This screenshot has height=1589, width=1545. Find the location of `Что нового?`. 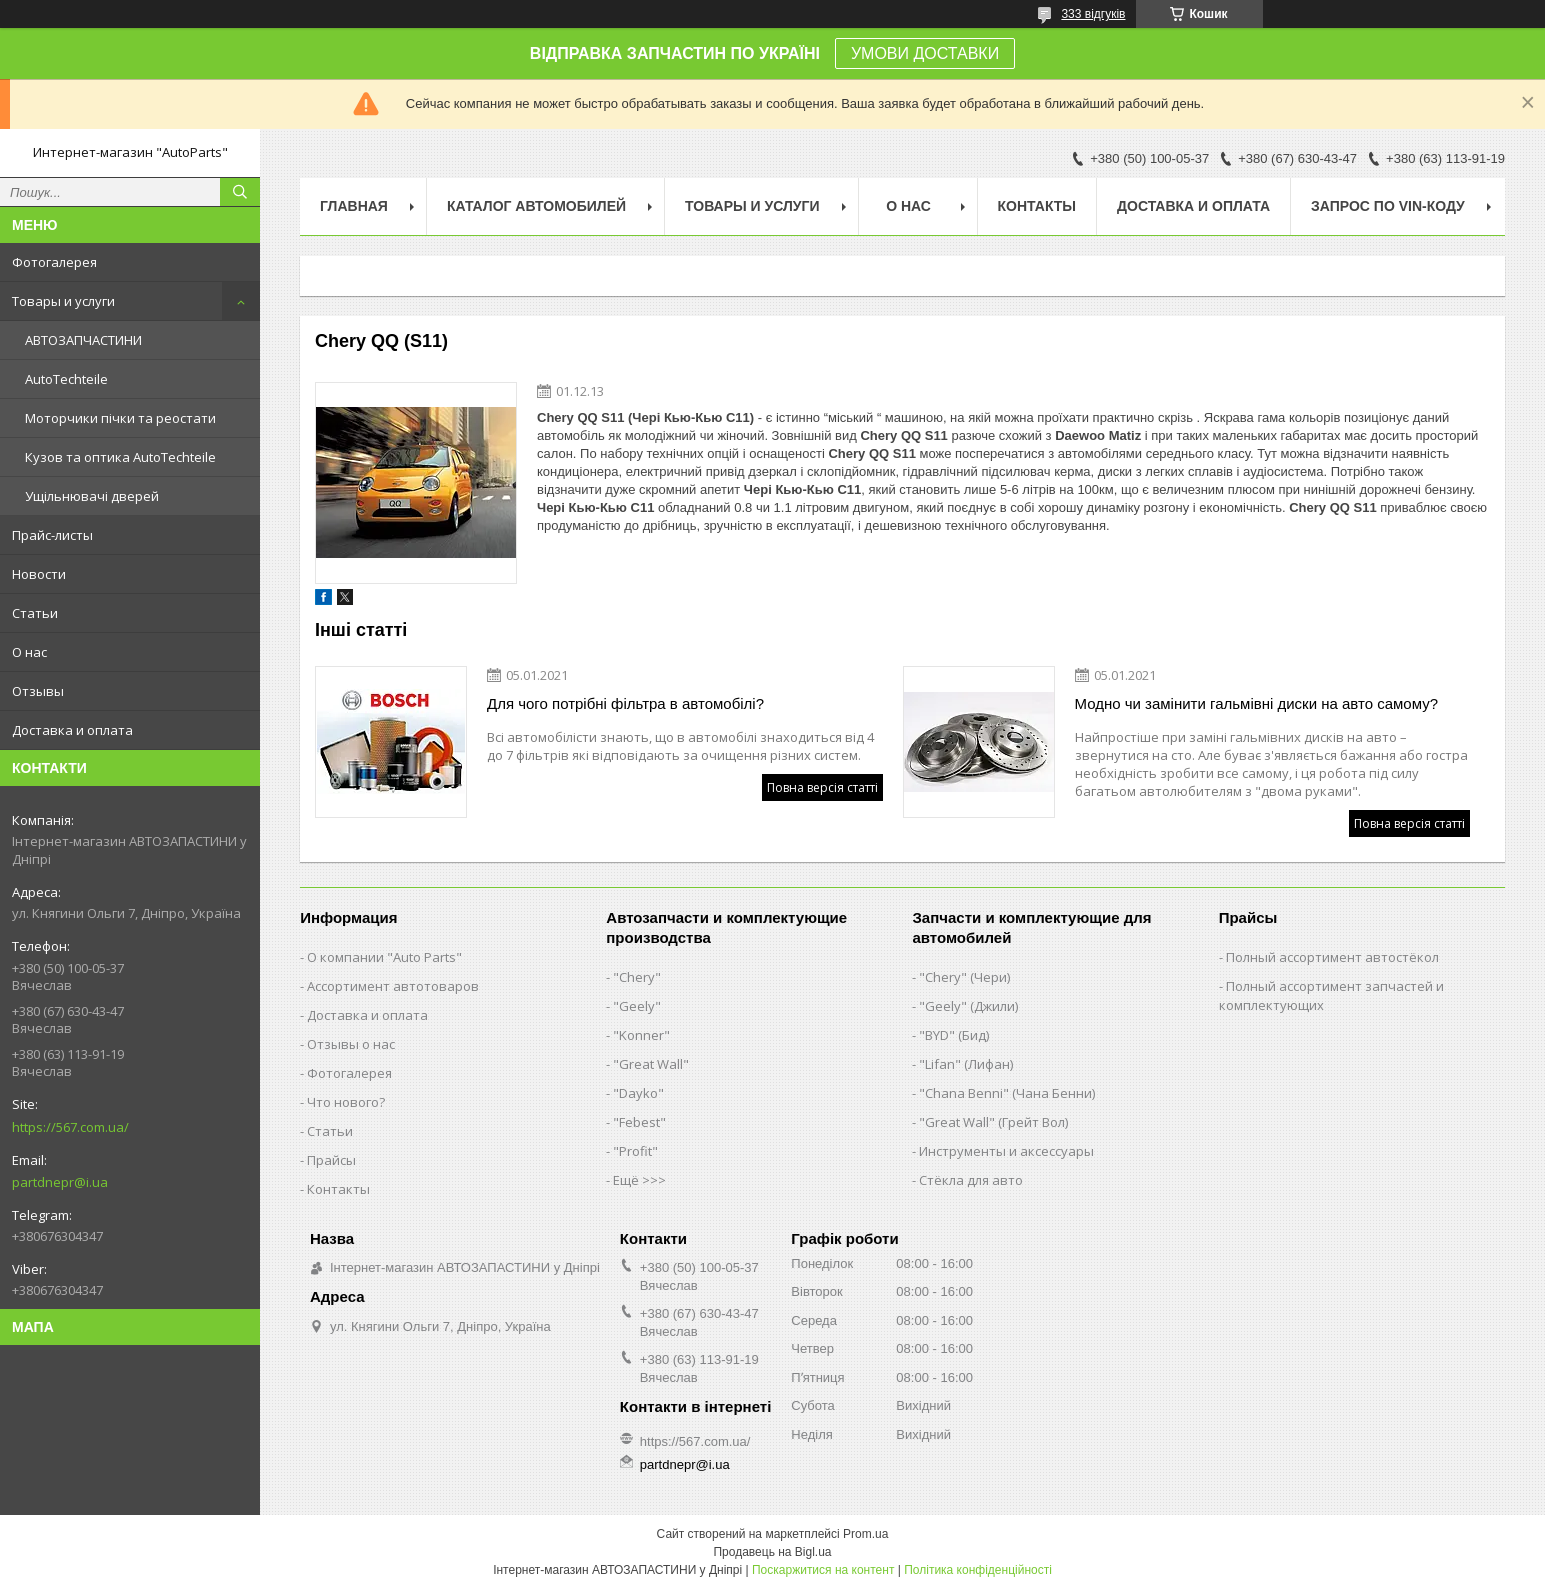

Что нового? is located at coordinates (346, 1102).